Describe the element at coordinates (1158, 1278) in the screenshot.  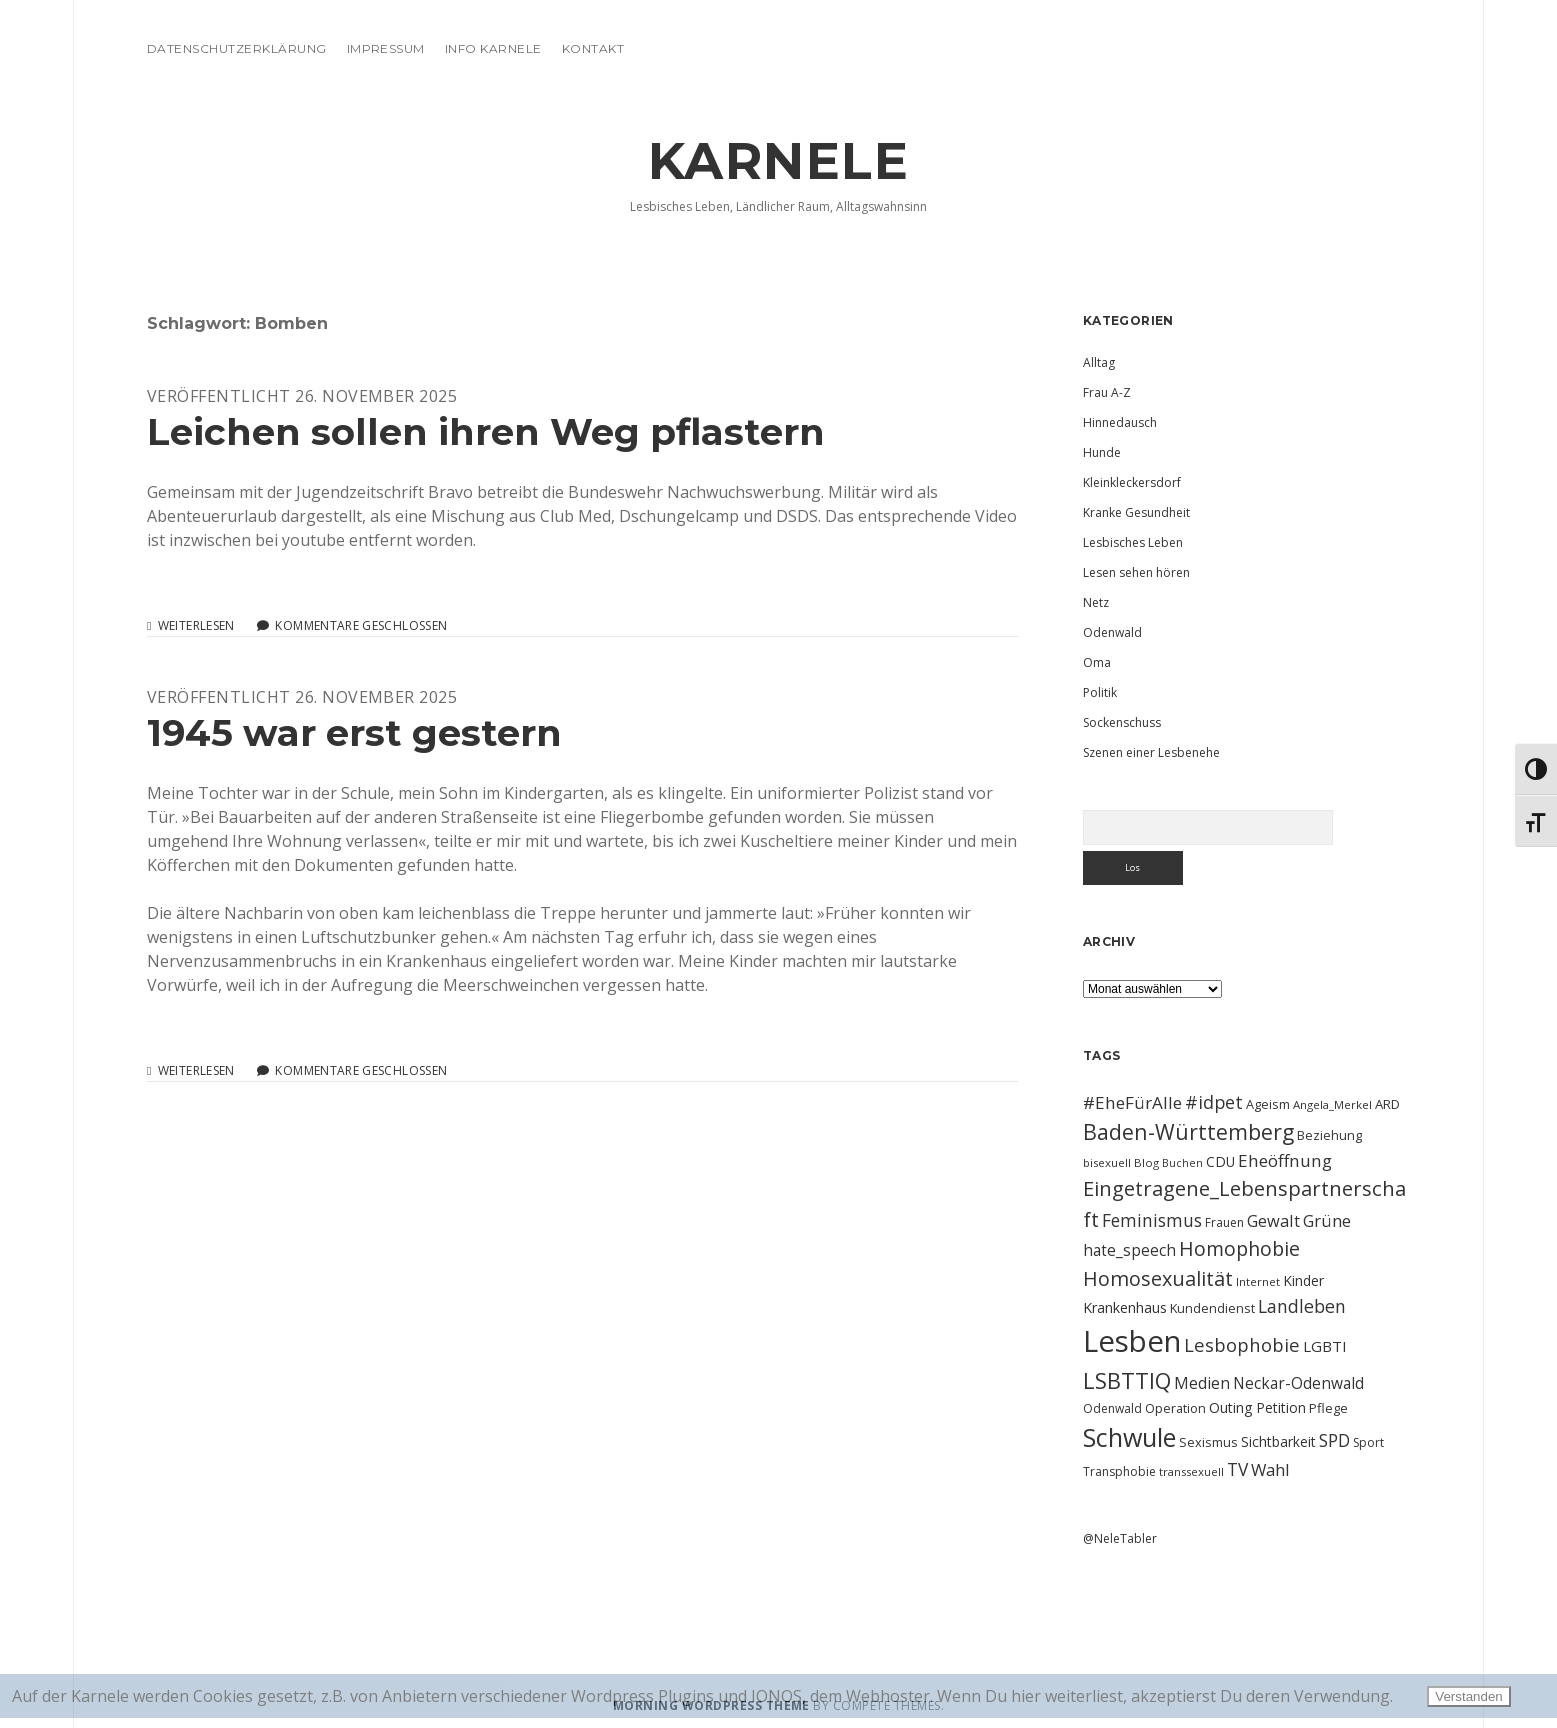
I see `Homosexualität [Homosexualität (34 Einträge)]` at that location.